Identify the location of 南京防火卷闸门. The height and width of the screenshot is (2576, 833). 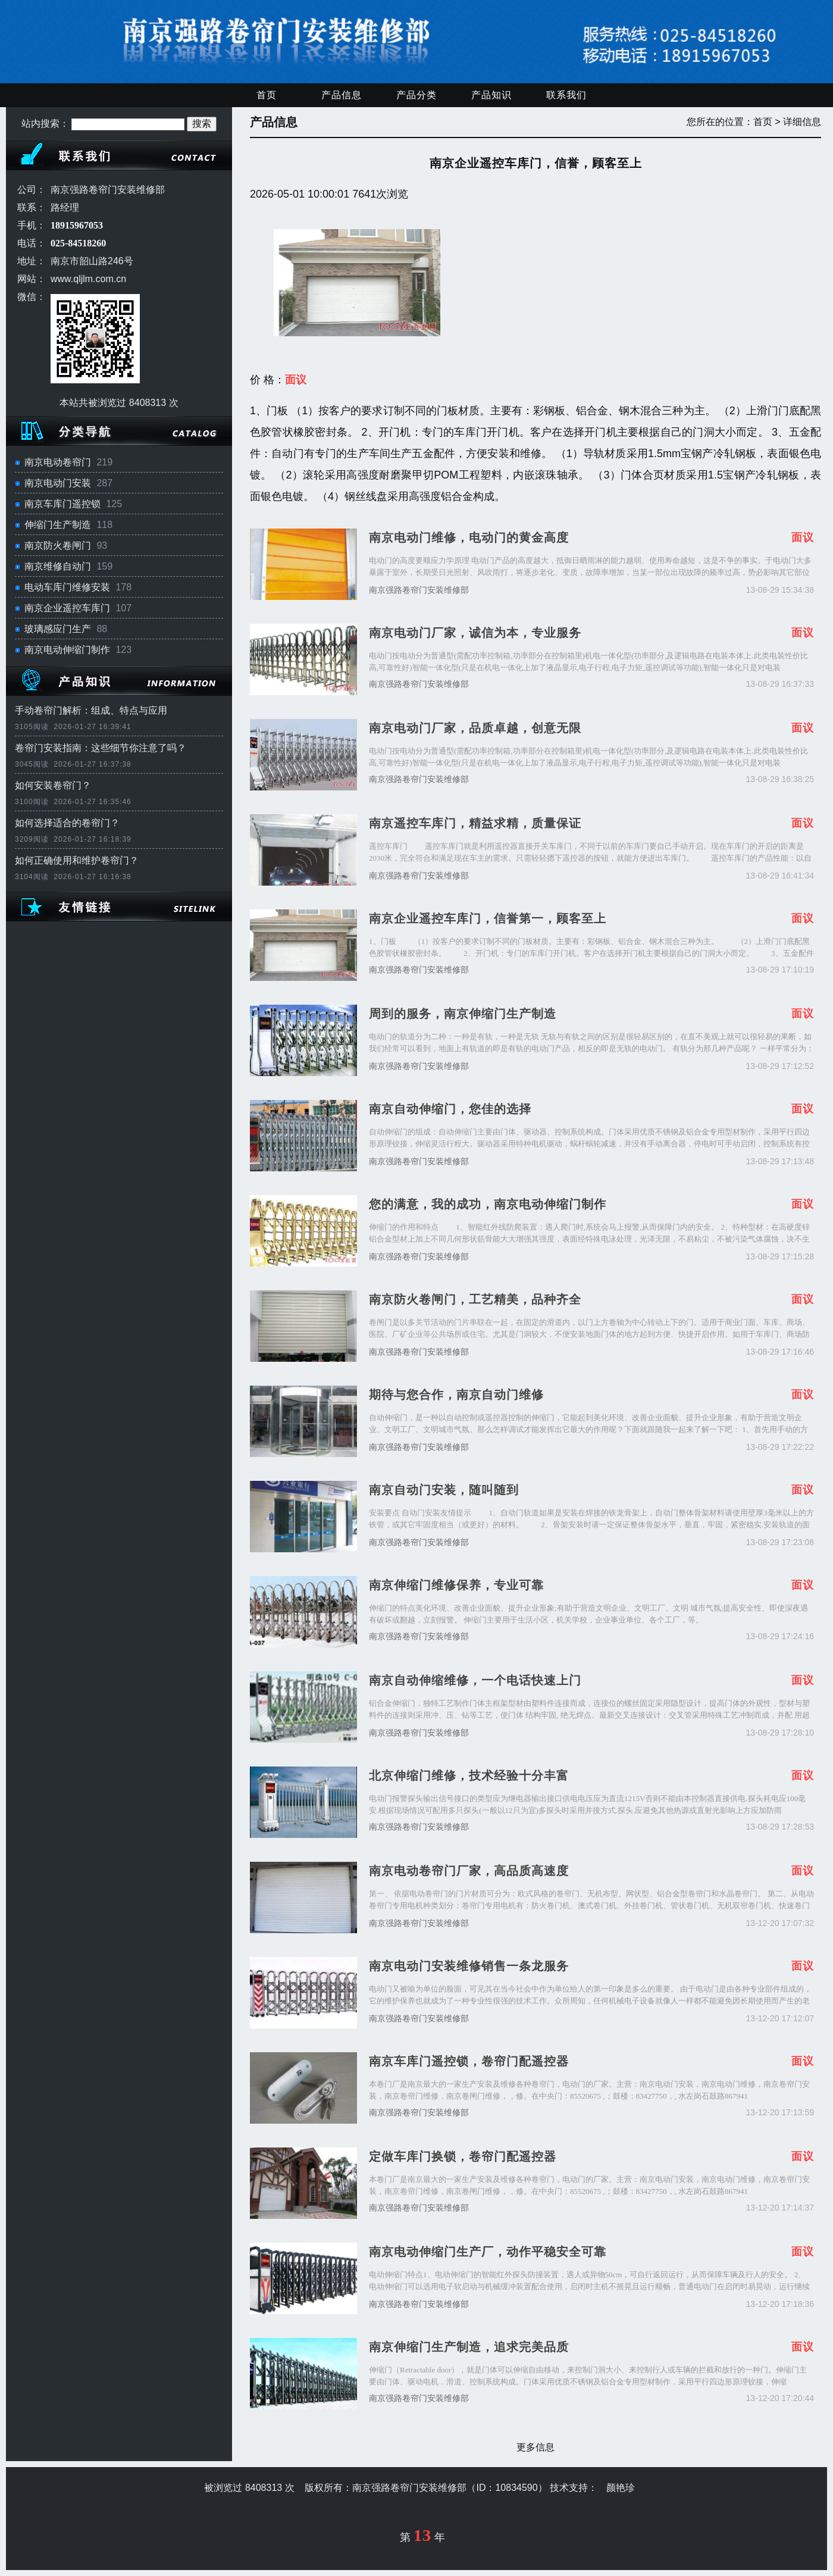
(57, 545).